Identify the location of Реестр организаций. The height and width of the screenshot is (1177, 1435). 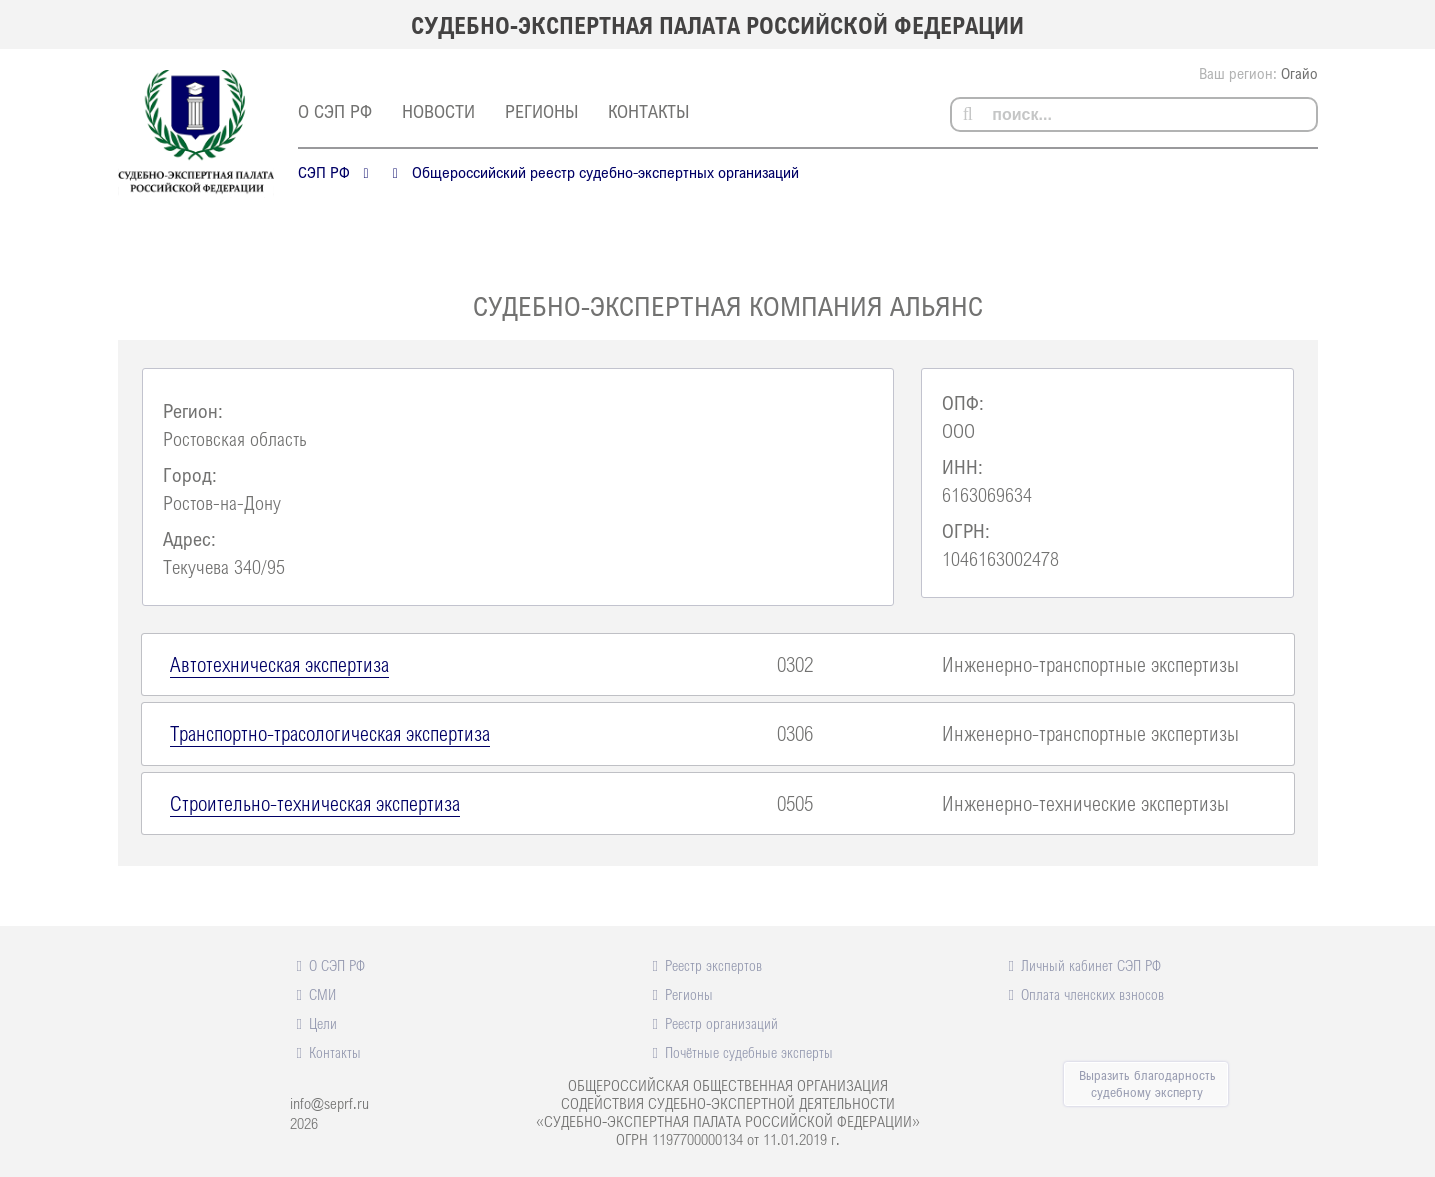
(721, 1023).